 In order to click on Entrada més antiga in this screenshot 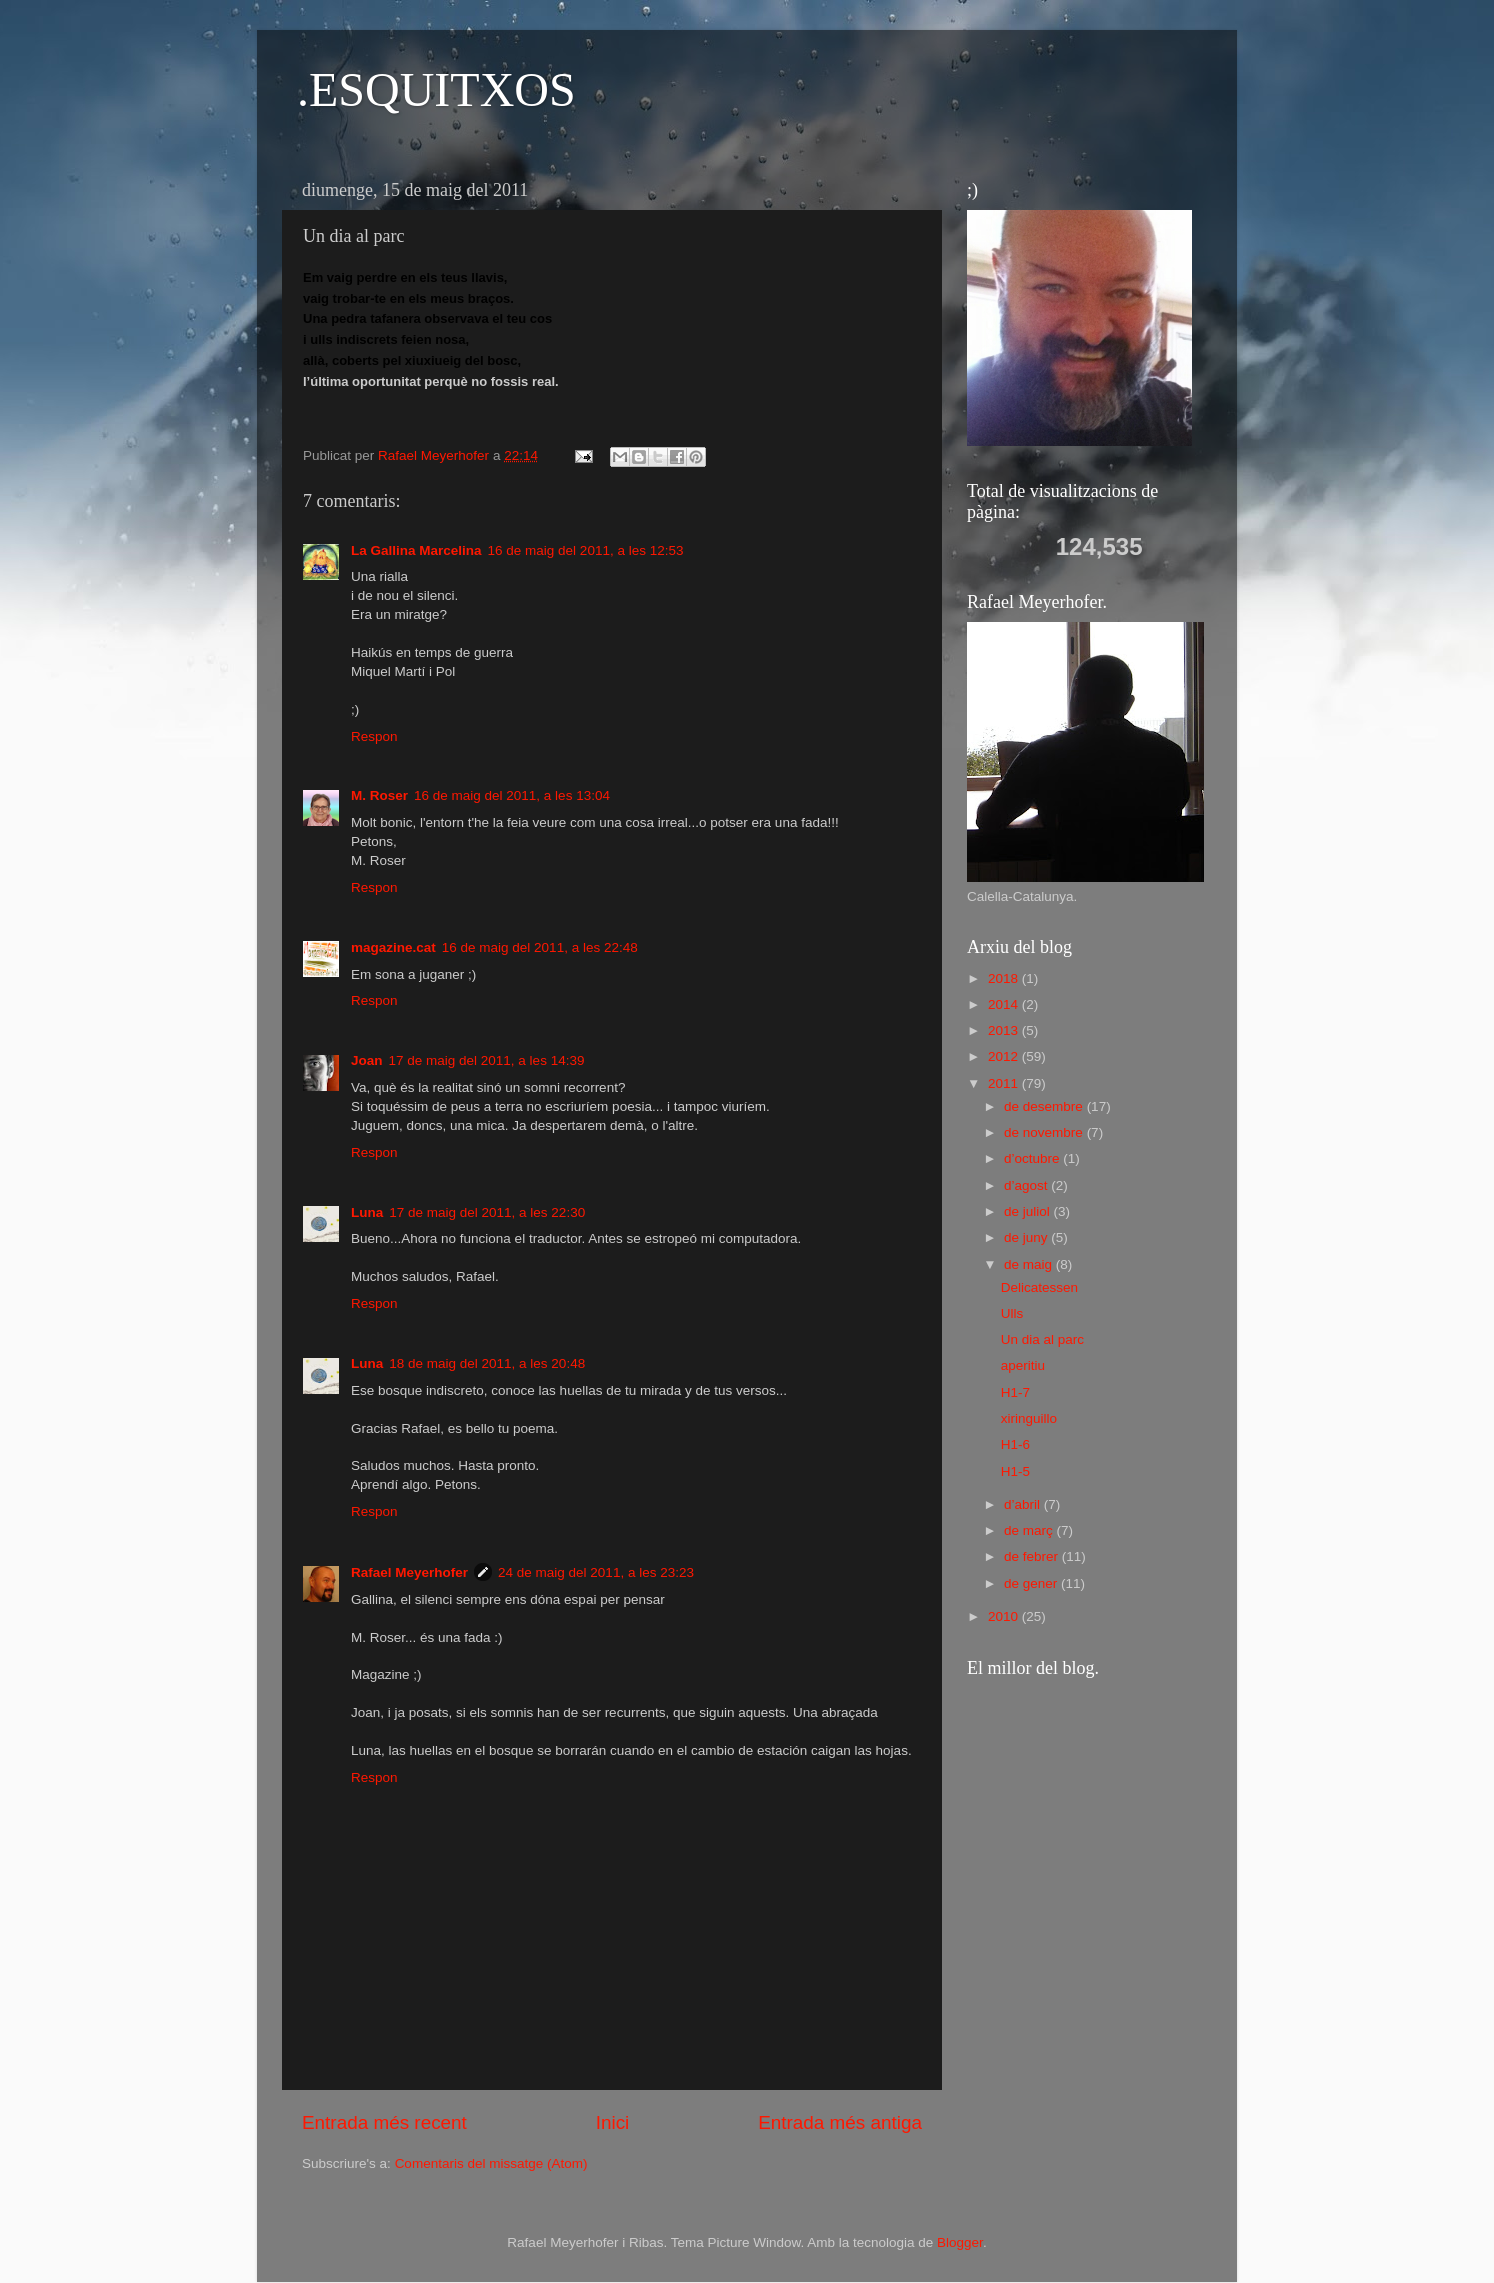, I will do `click(840, 2122)`.